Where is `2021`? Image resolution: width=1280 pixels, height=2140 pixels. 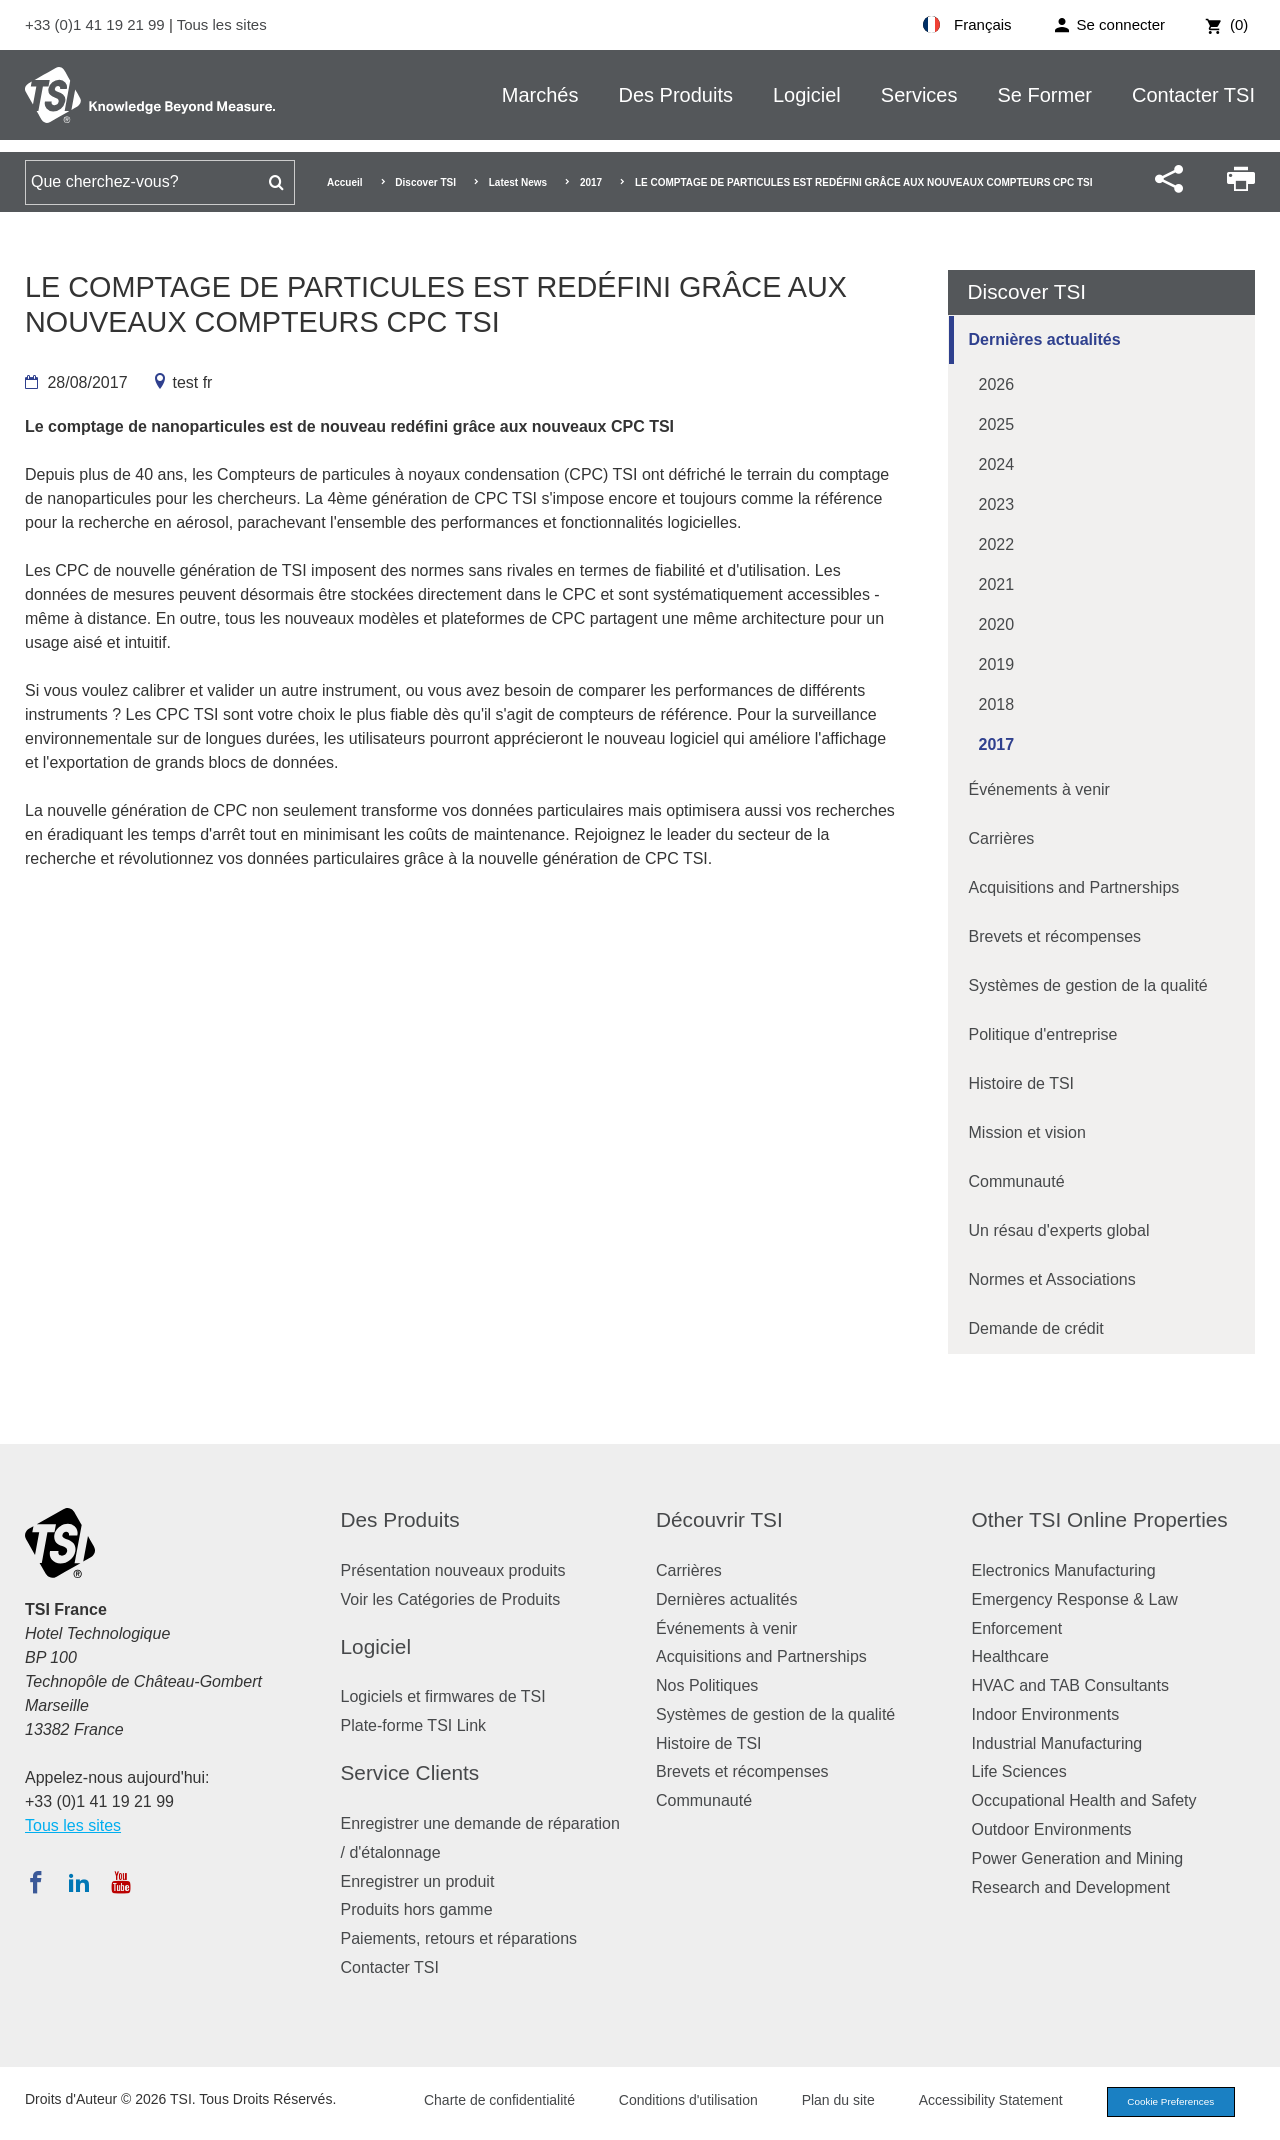 2021 is located at coordinates (997, 584).